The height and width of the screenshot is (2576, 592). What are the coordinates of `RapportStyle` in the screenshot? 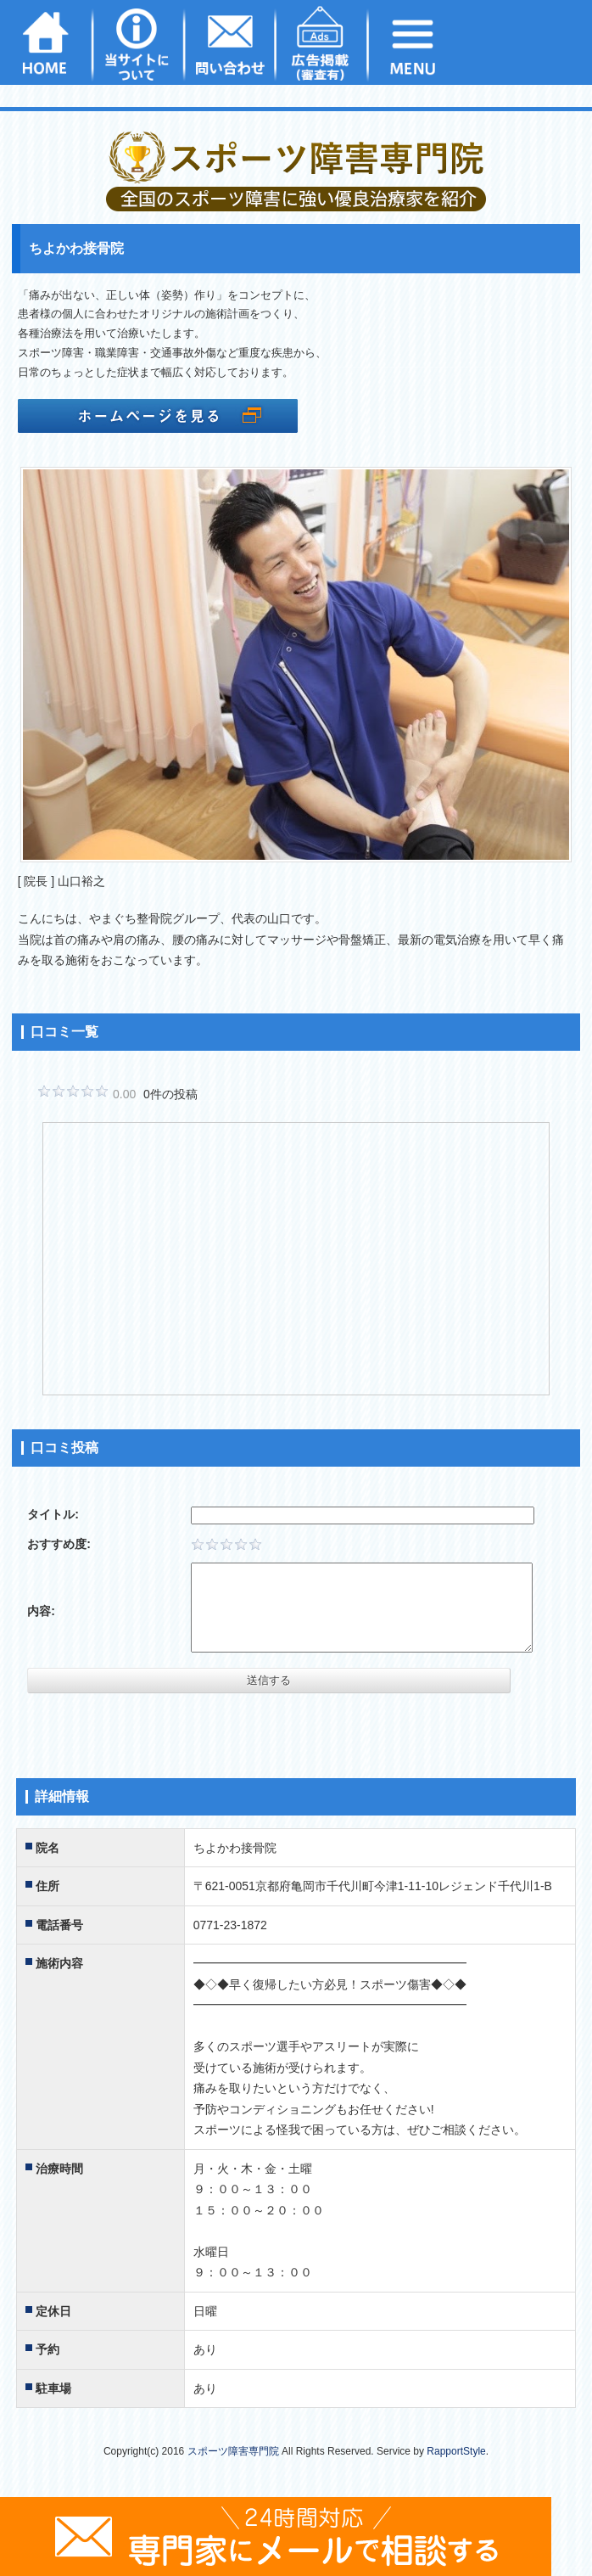 It's located at (456, 2451).